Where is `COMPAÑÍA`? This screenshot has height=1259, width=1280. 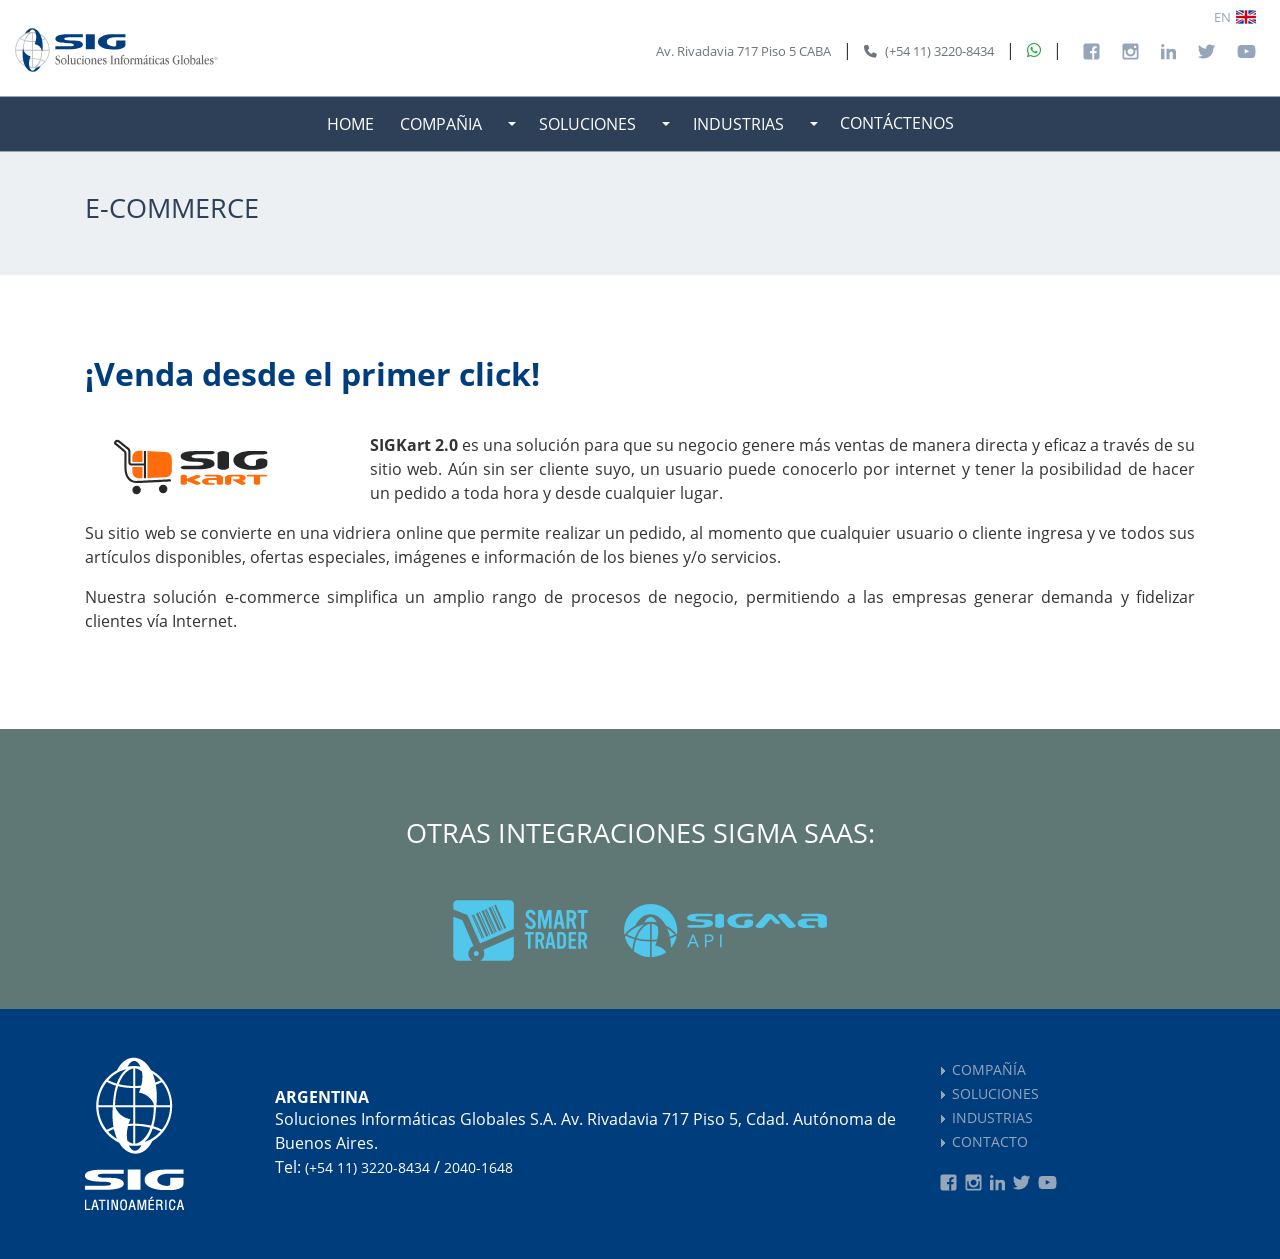
COMPAÑÍA is located at coordinates (989, 1069).